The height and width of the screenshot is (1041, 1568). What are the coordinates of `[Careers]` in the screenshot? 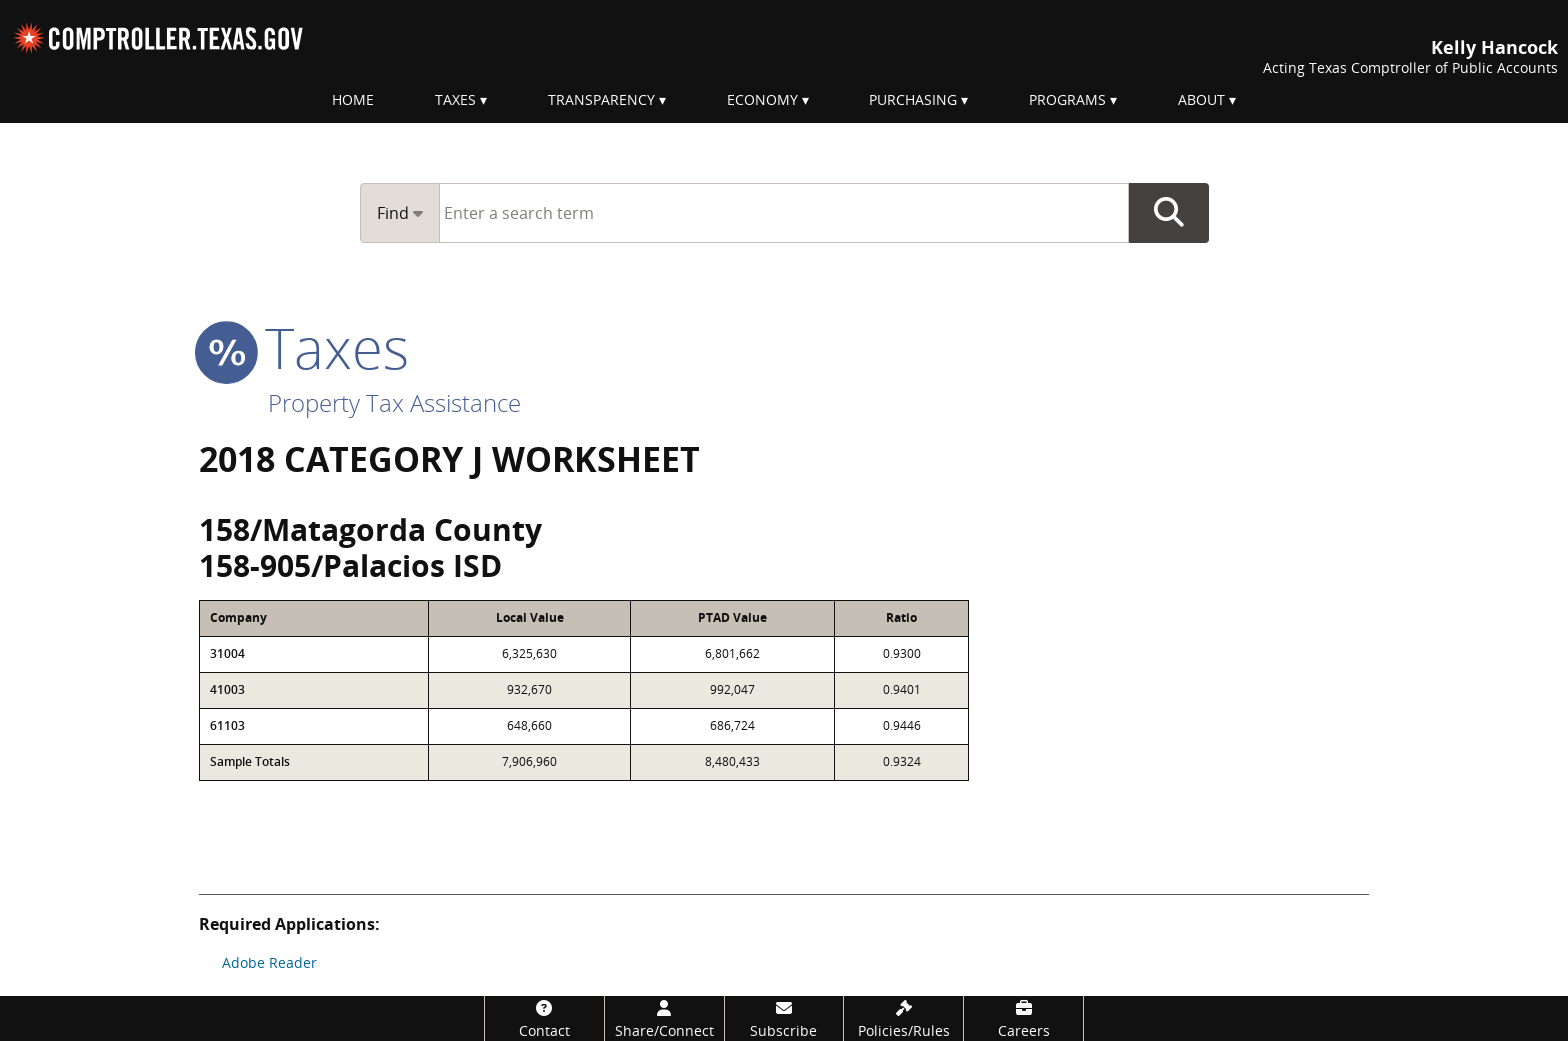 It's located at (1023, 1018).